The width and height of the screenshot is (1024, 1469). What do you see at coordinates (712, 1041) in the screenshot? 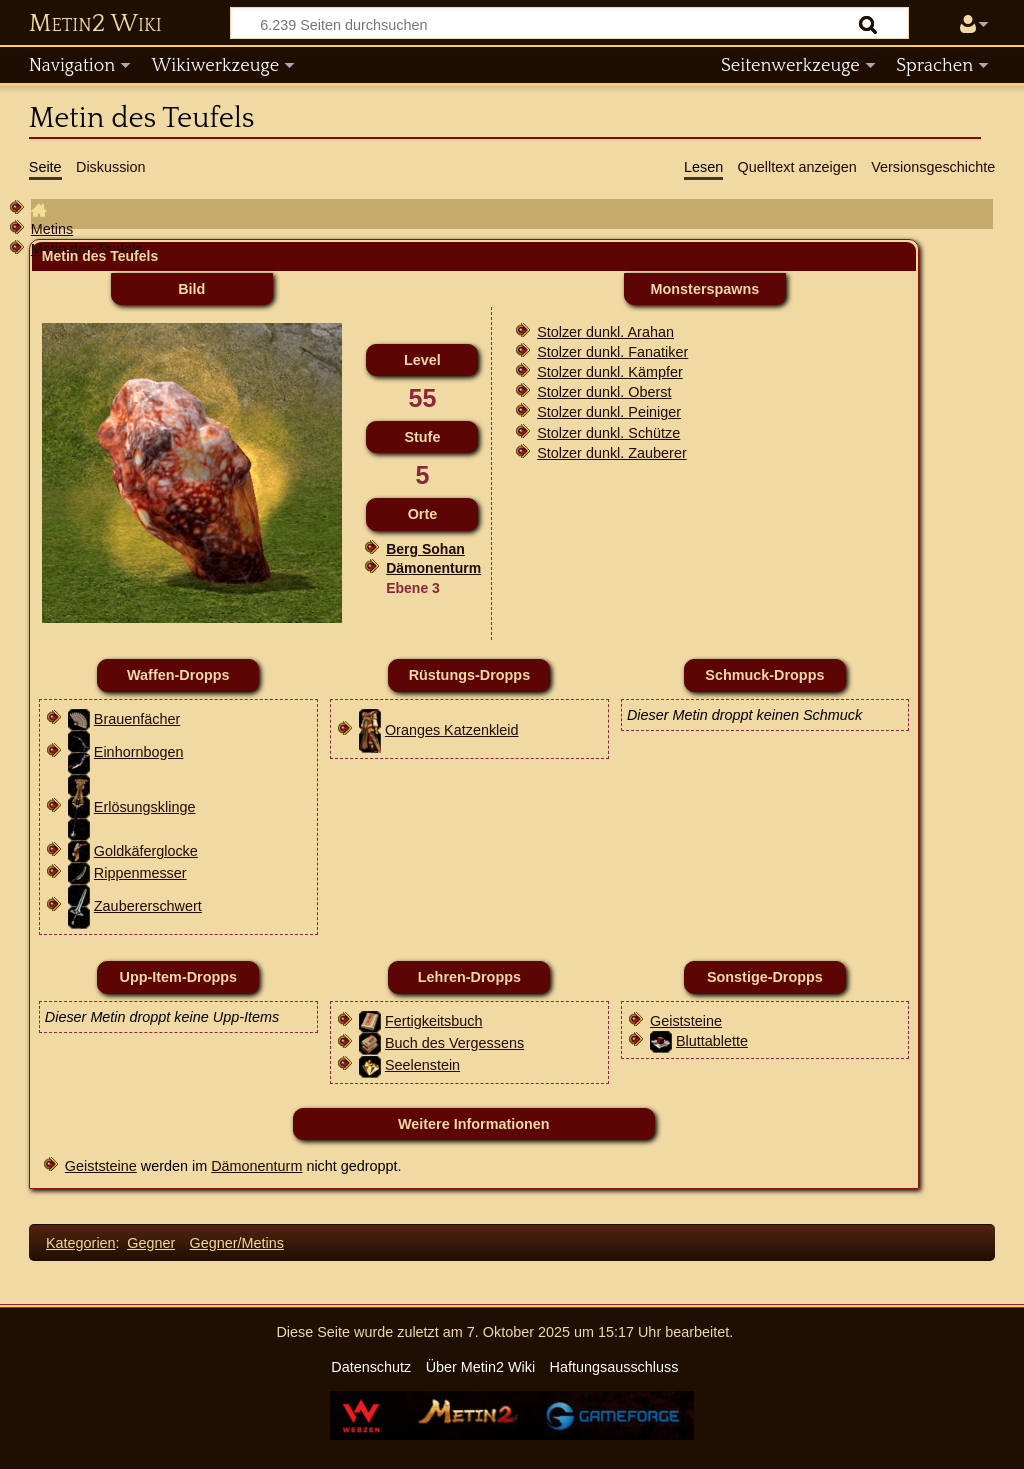
I see `Bluttablette` at bounding box center [712, 1041].